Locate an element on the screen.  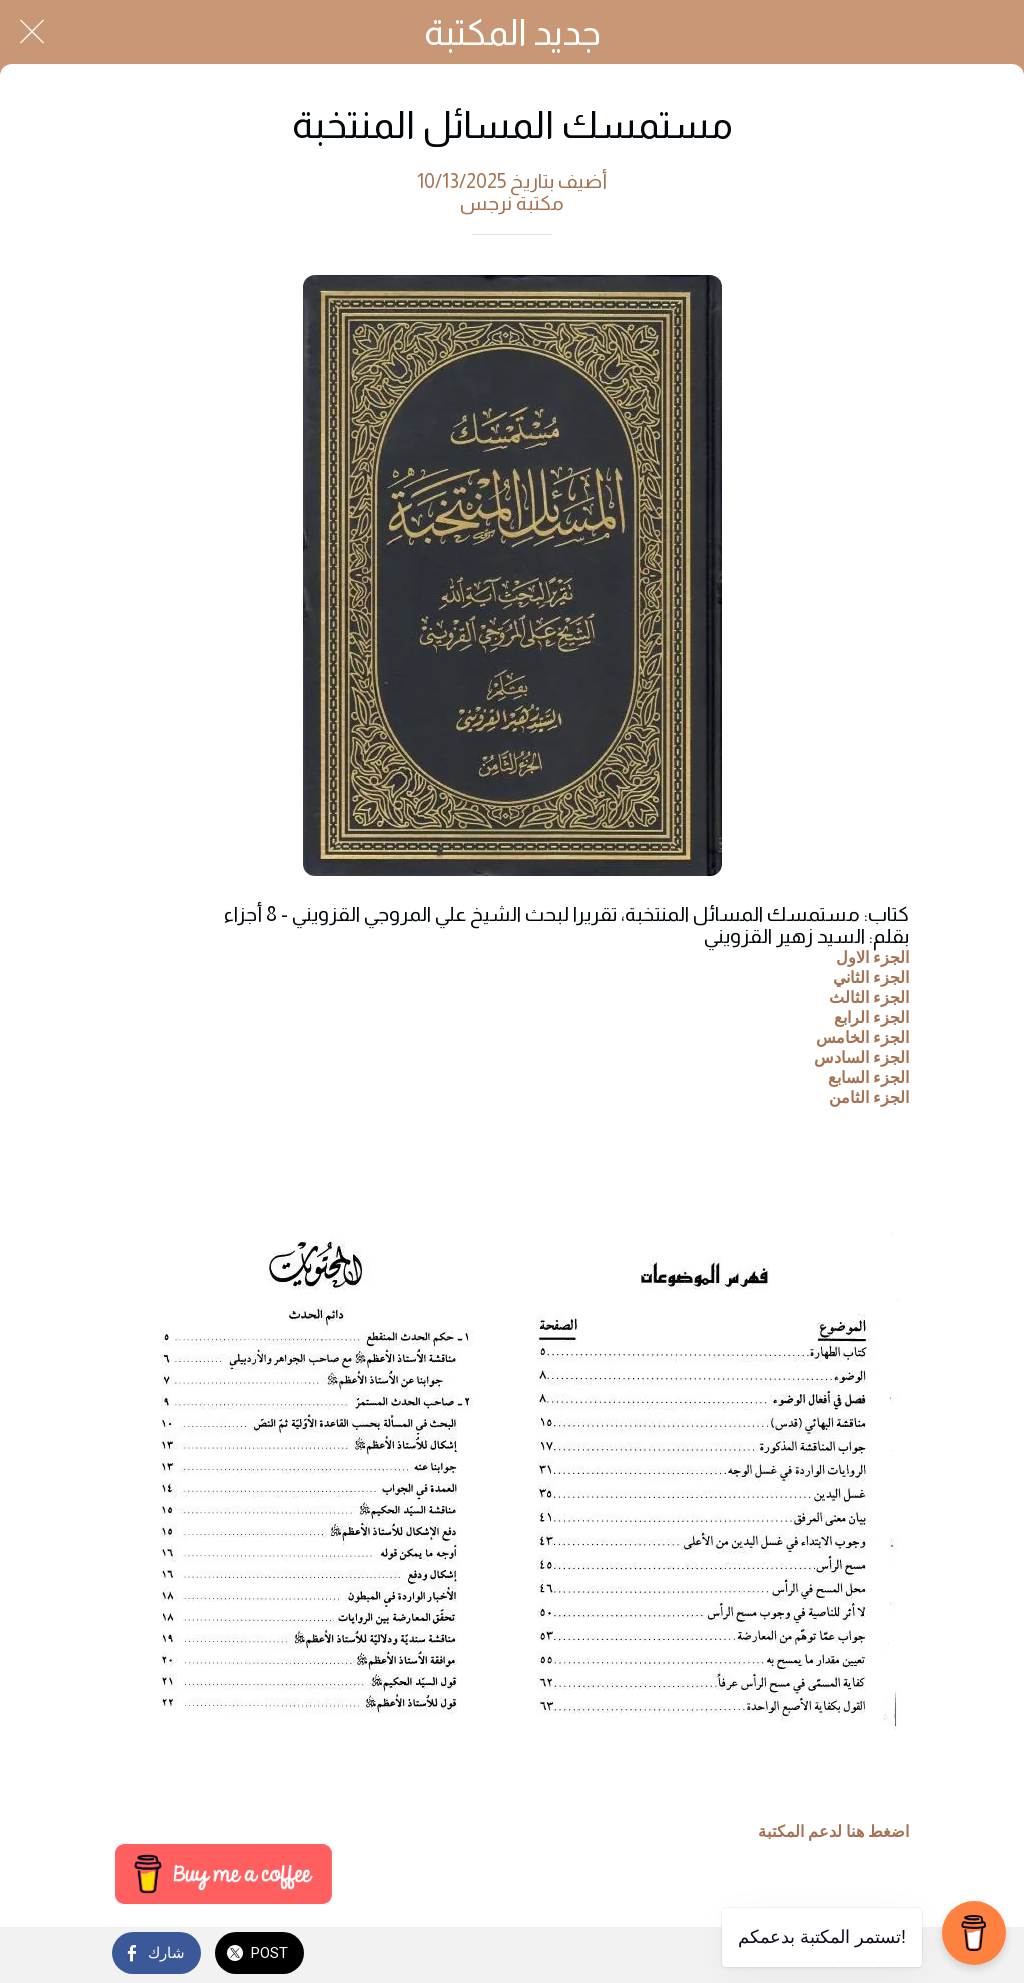
الجزء الاول is located at coordinates (872, 956).